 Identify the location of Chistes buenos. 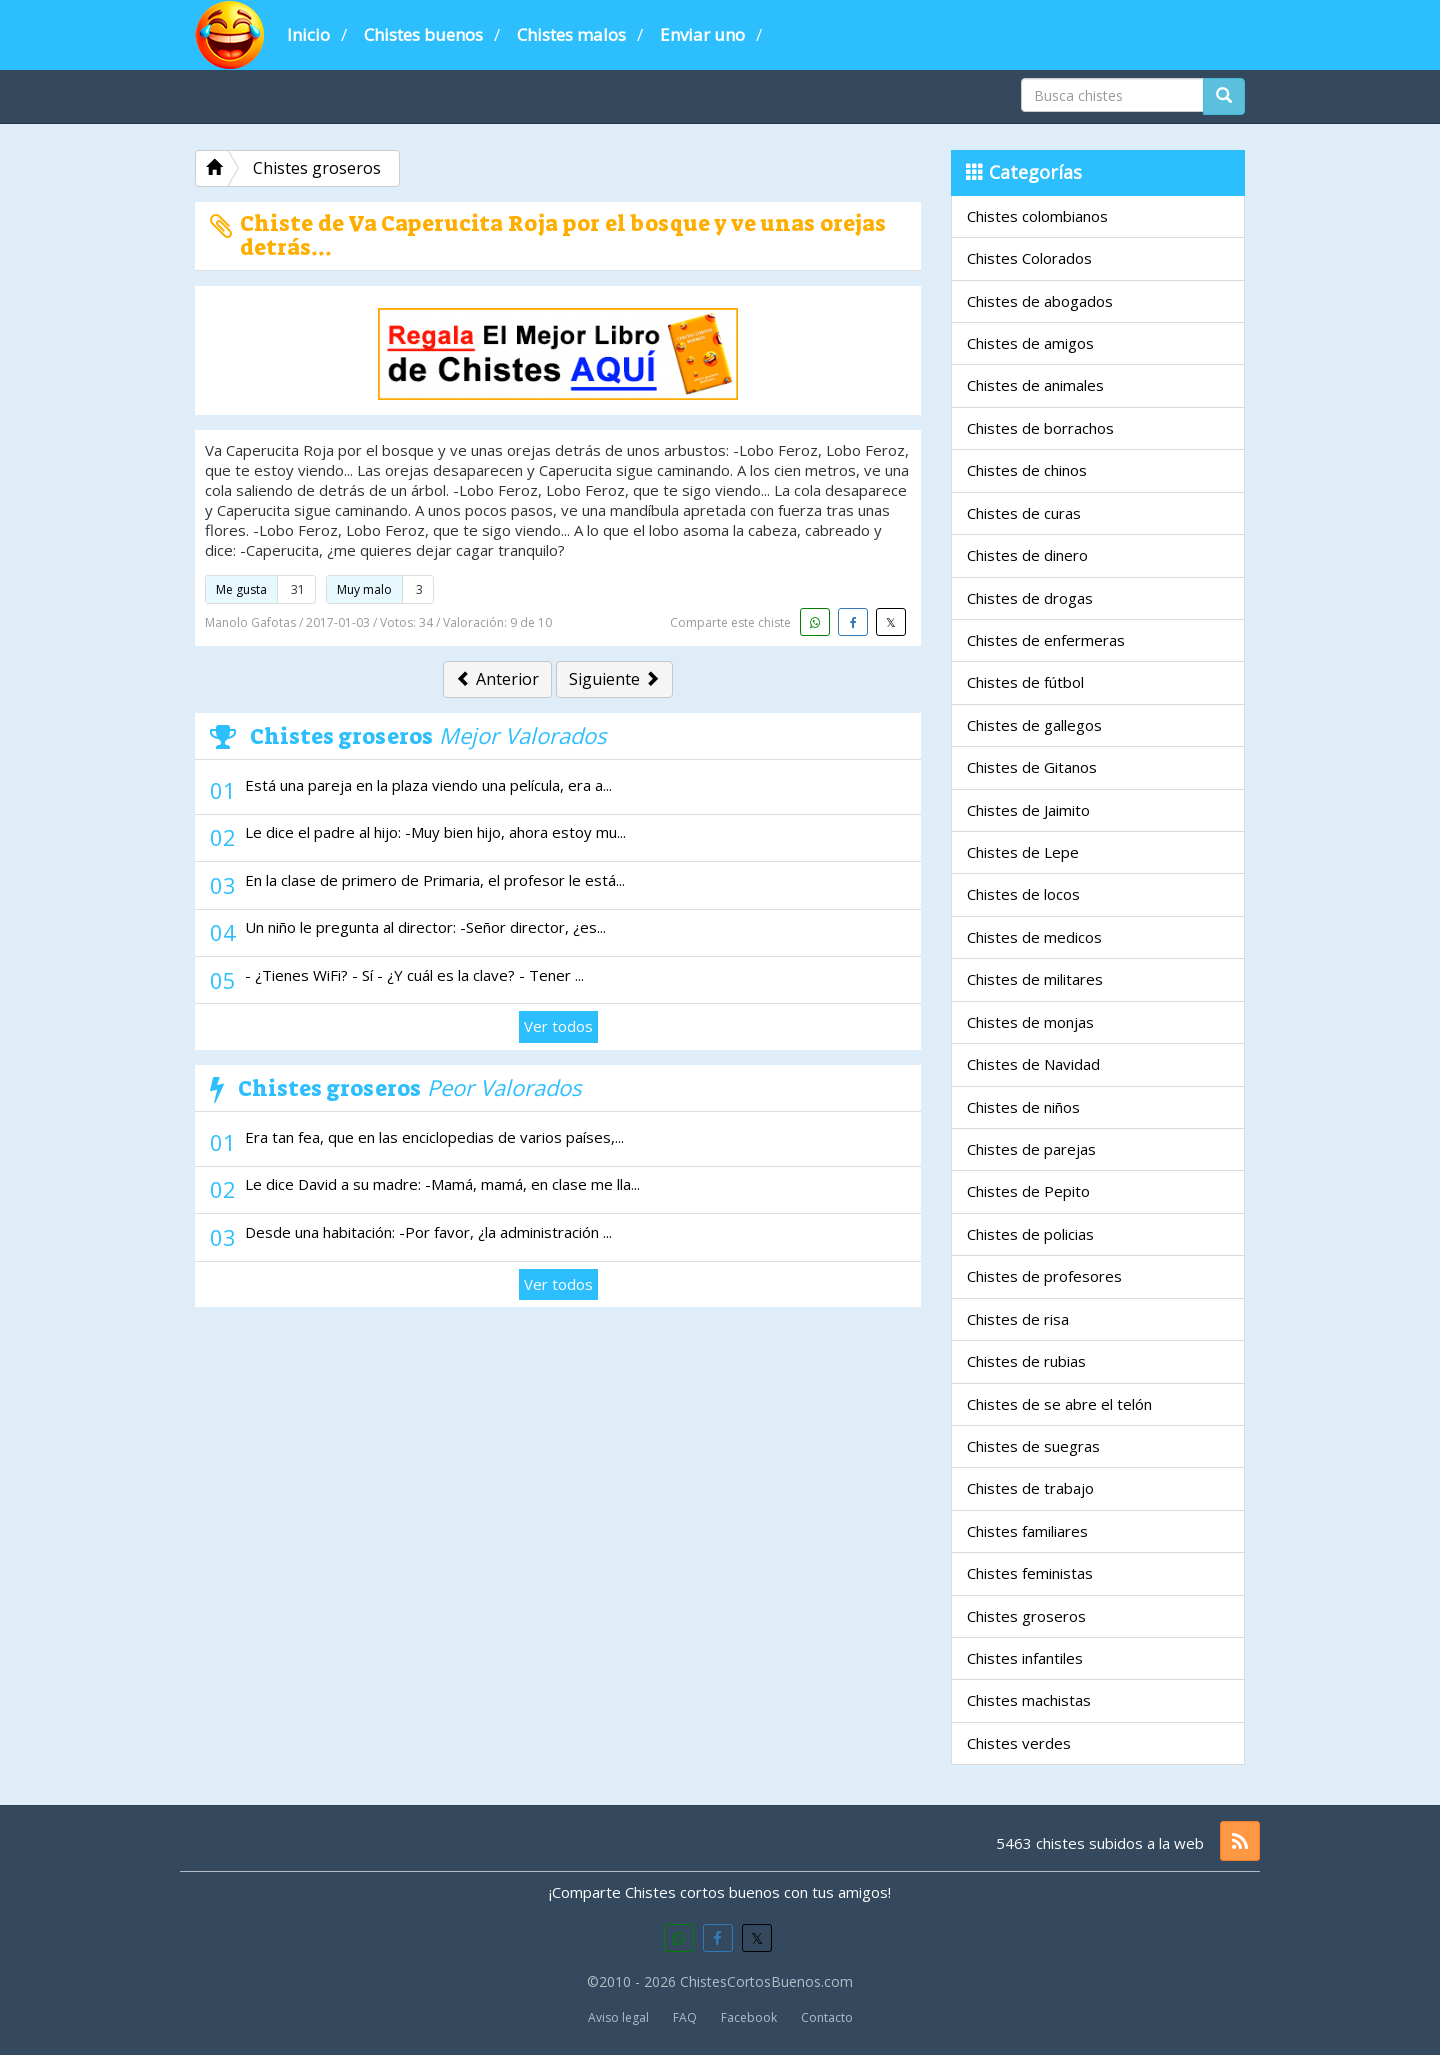
(423, 34).